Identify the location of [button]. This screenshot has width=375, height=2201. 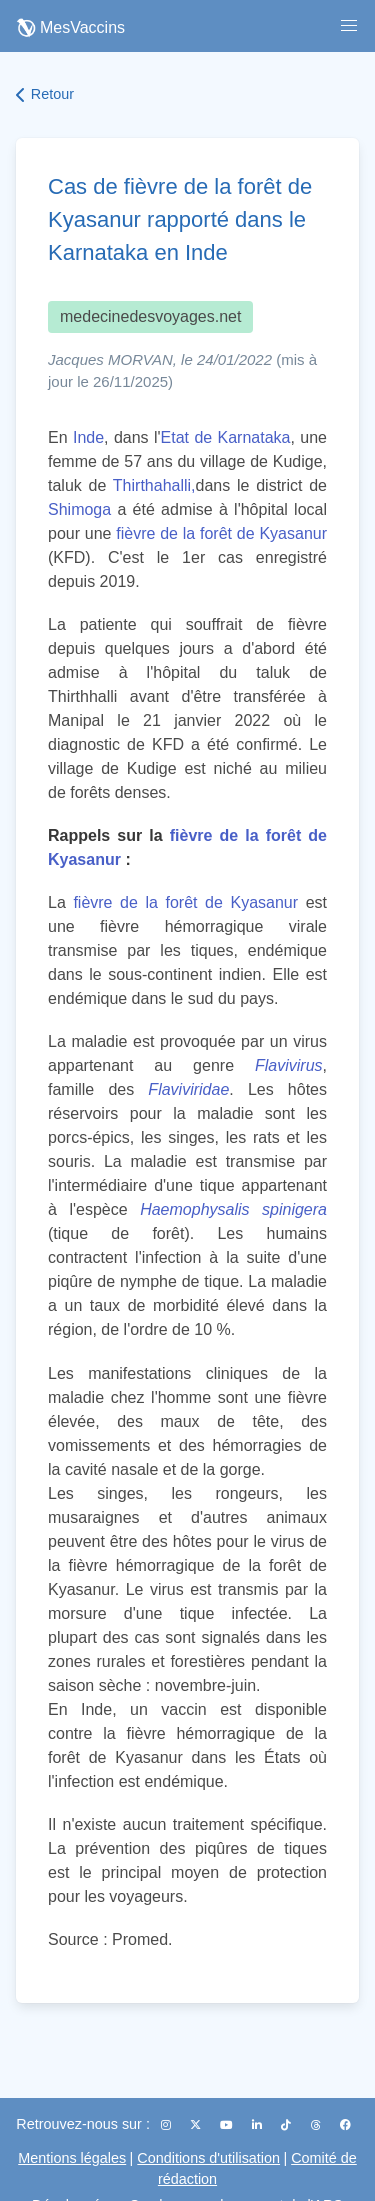
(349, 26).